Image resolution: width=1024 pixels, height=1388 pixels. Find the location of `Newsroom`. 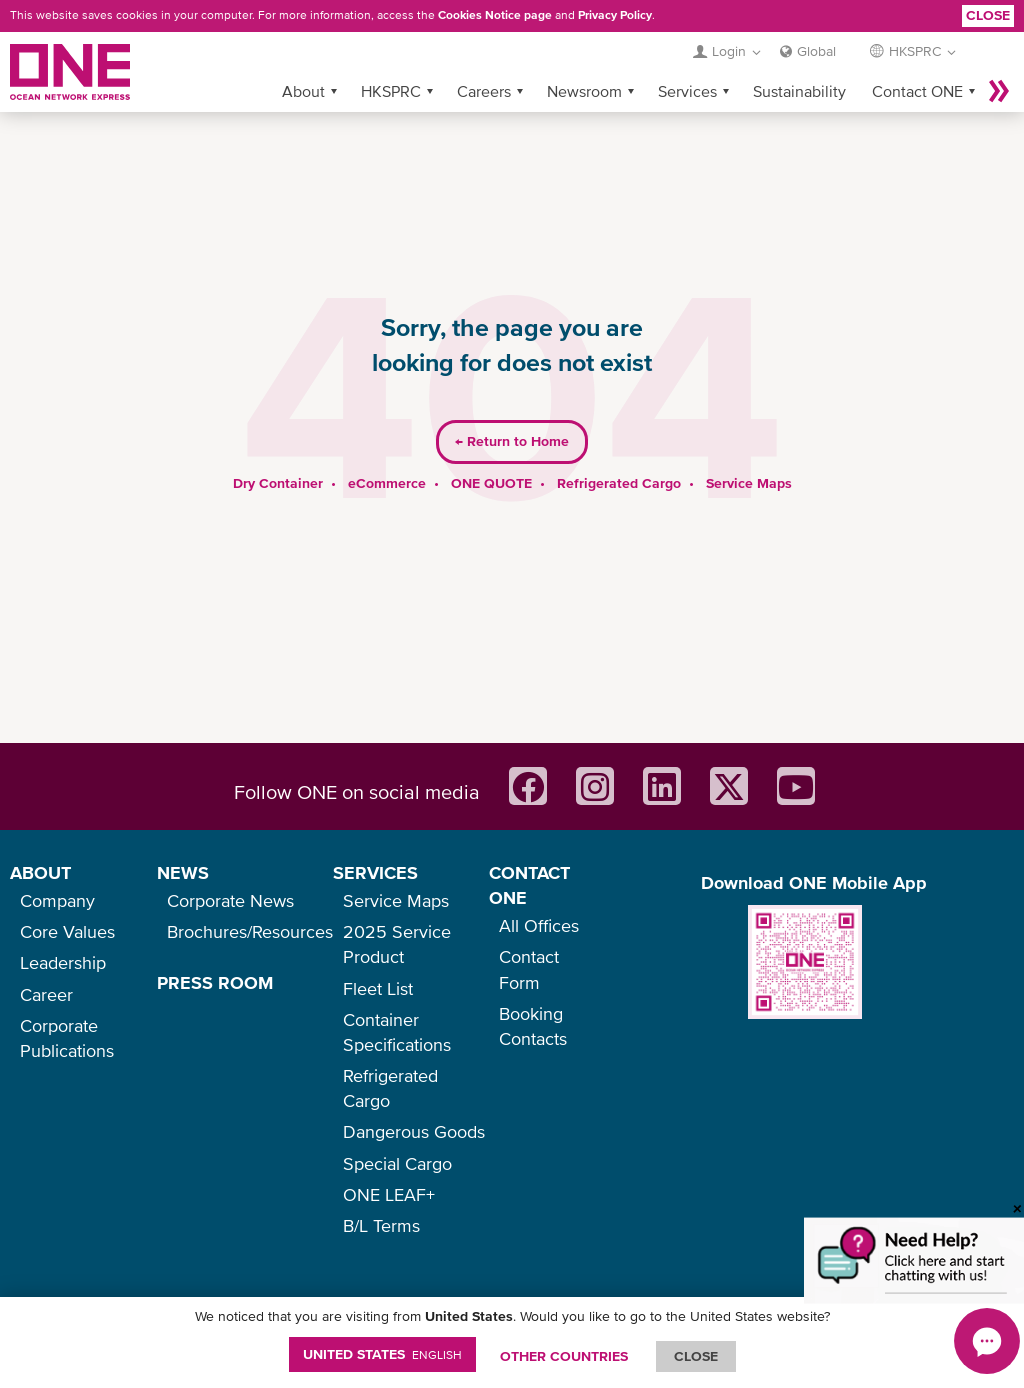

Newsroom is located at coordinates (584, 91).